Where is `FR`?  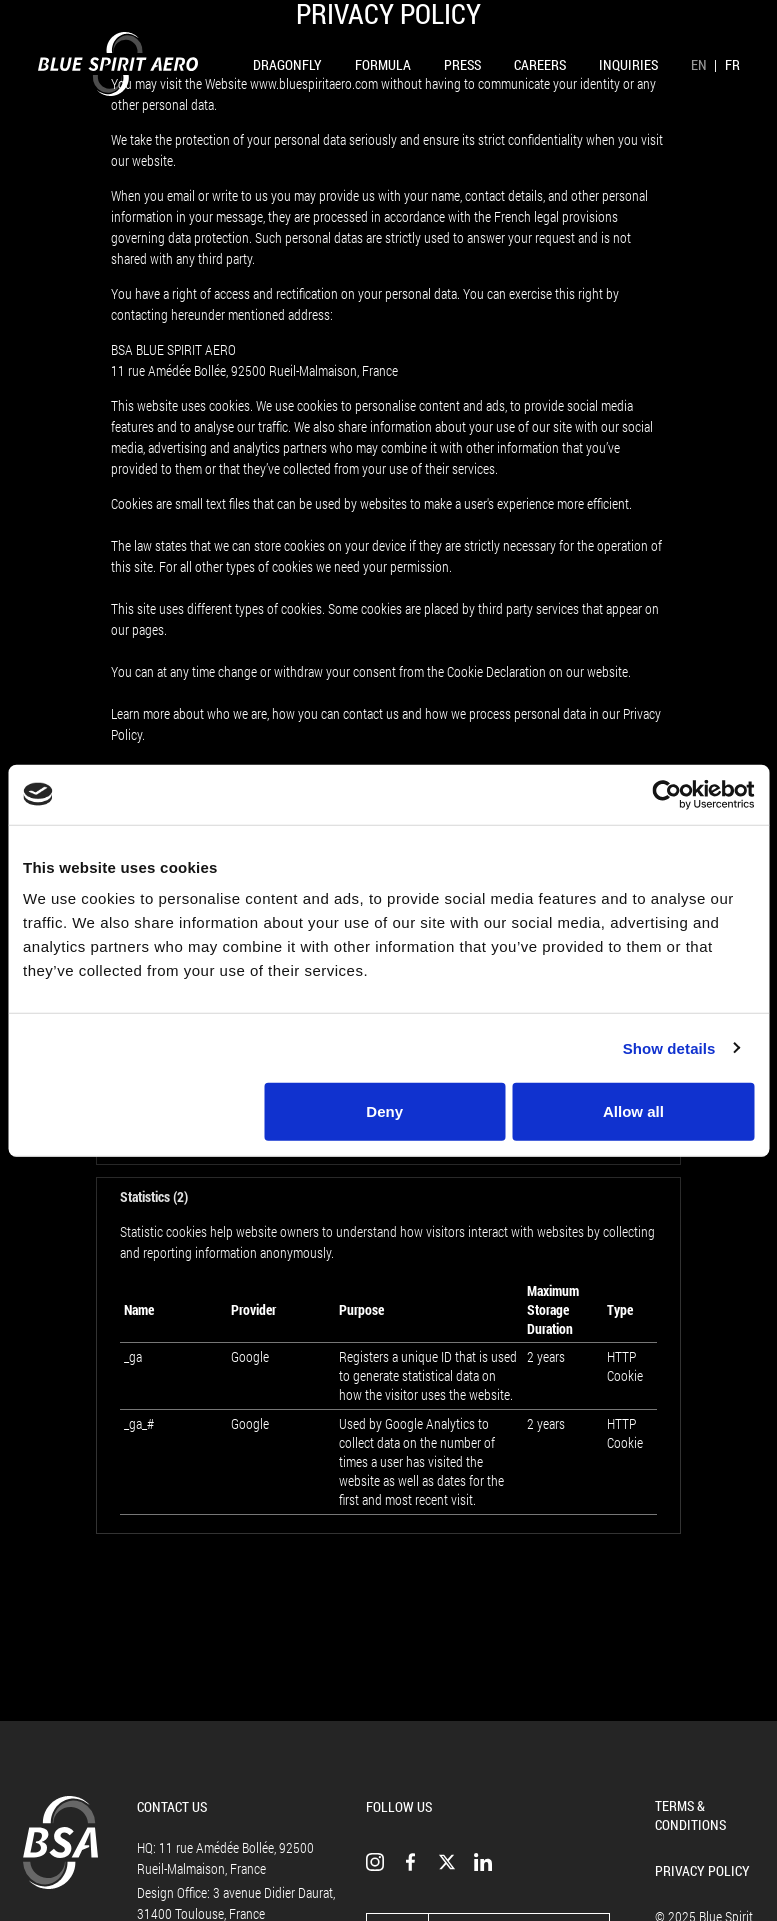 FR is located at coordinates (732, 64).